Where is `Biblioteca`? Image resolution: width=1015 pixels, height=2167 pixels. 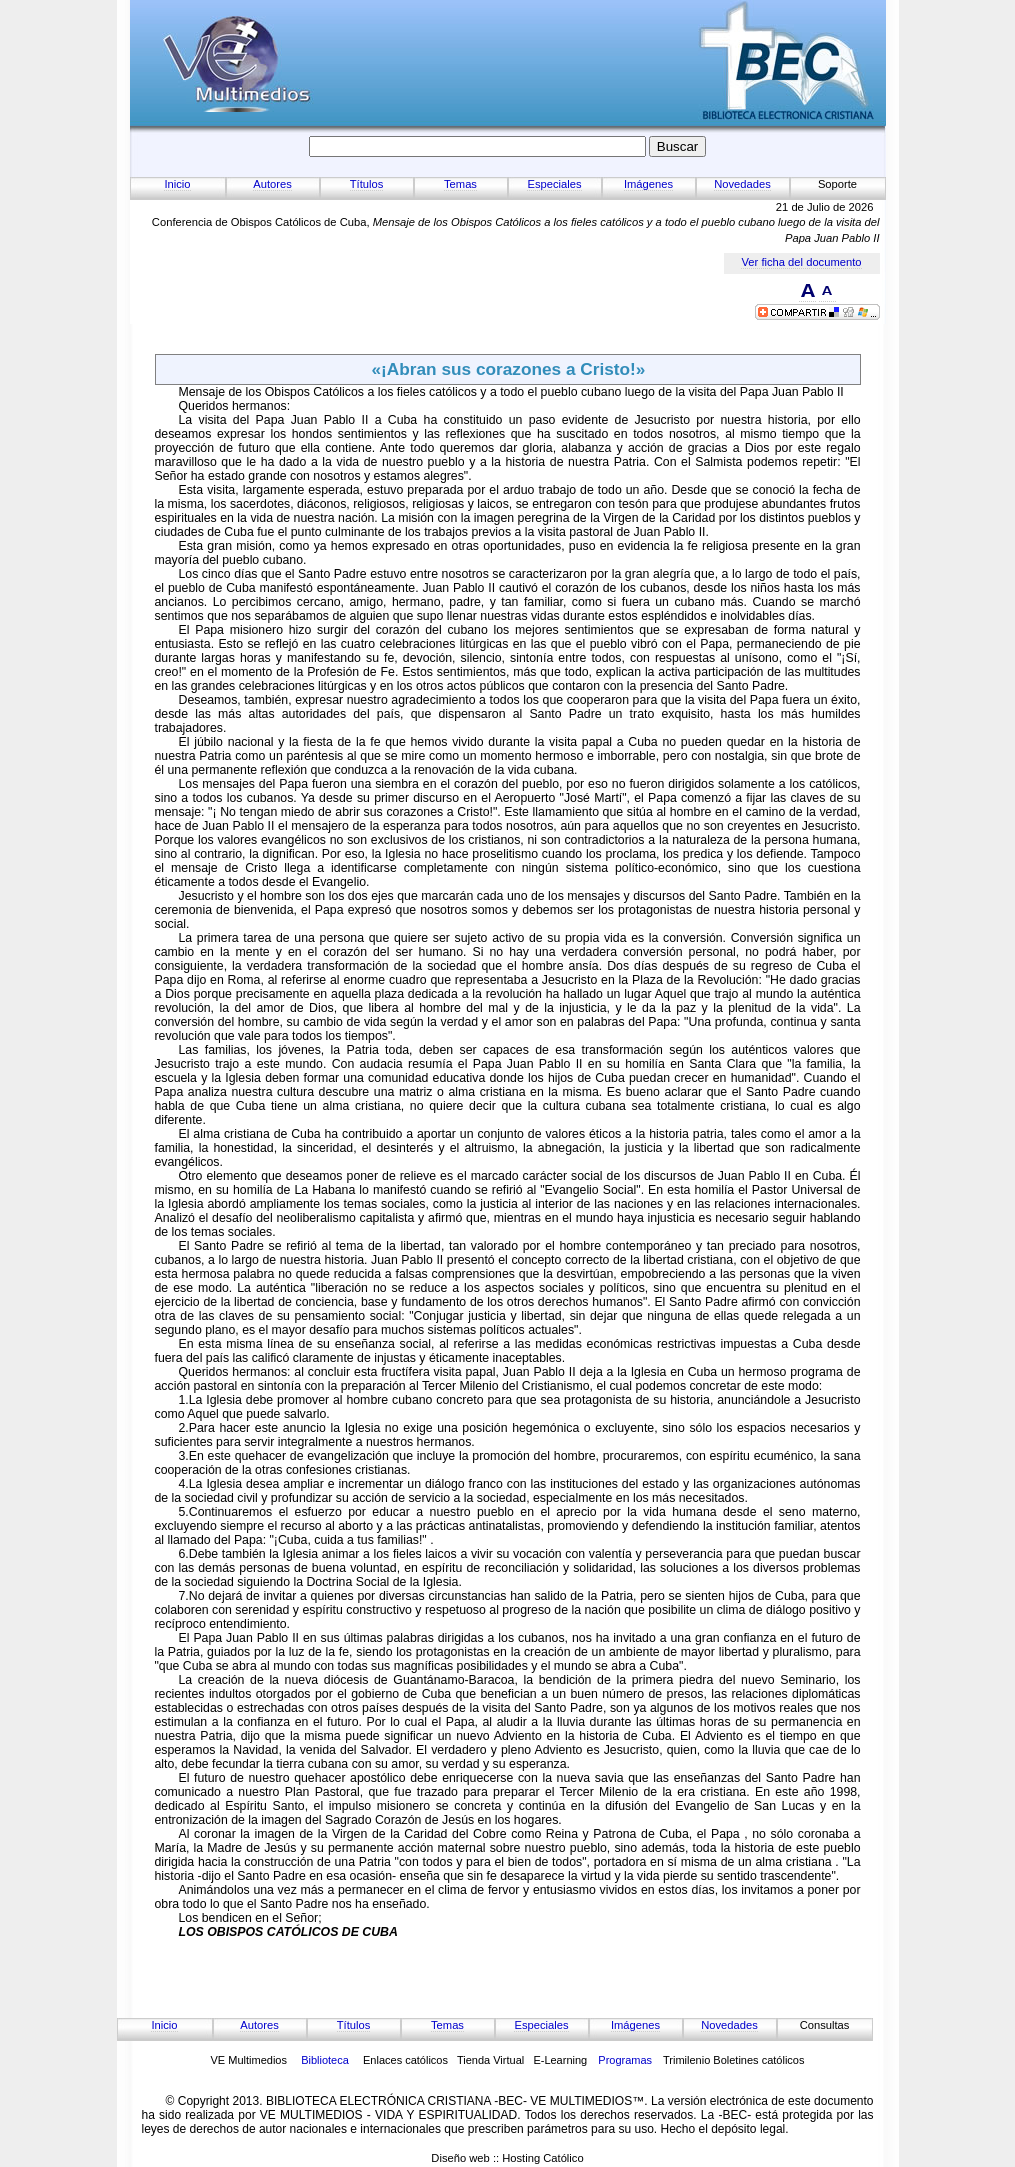 Biblioteca is located at coordinates (325, 2060).